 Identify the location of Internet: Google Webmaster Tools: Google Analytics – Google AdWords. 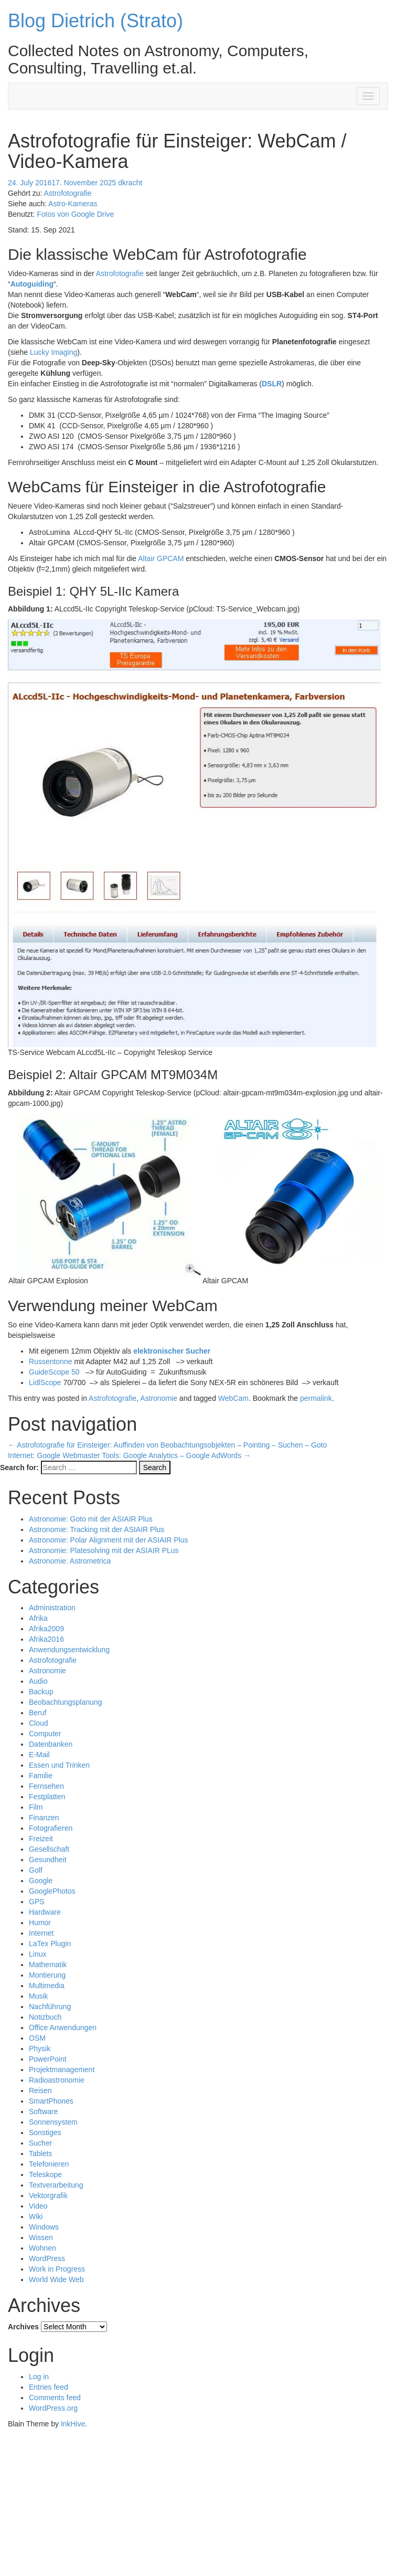
(129, 1455).